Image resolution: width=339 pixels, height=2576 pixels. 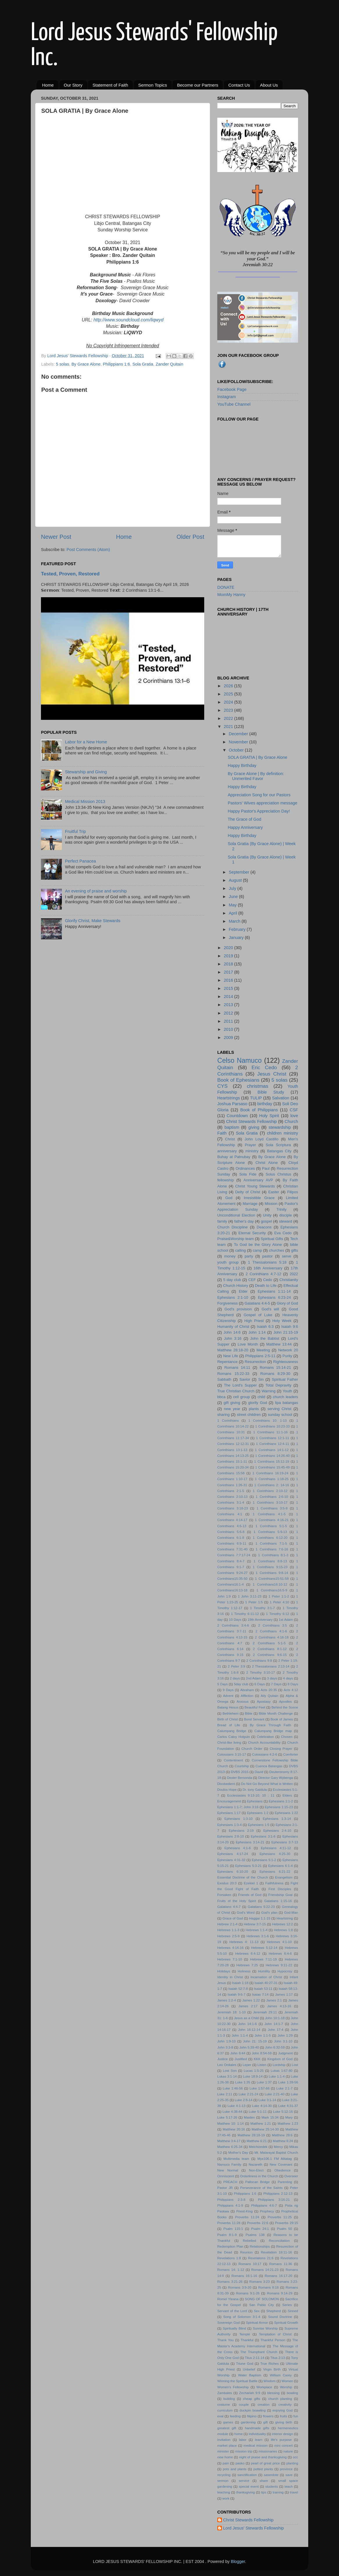 I want to click on June, so click(x=234, y=896).